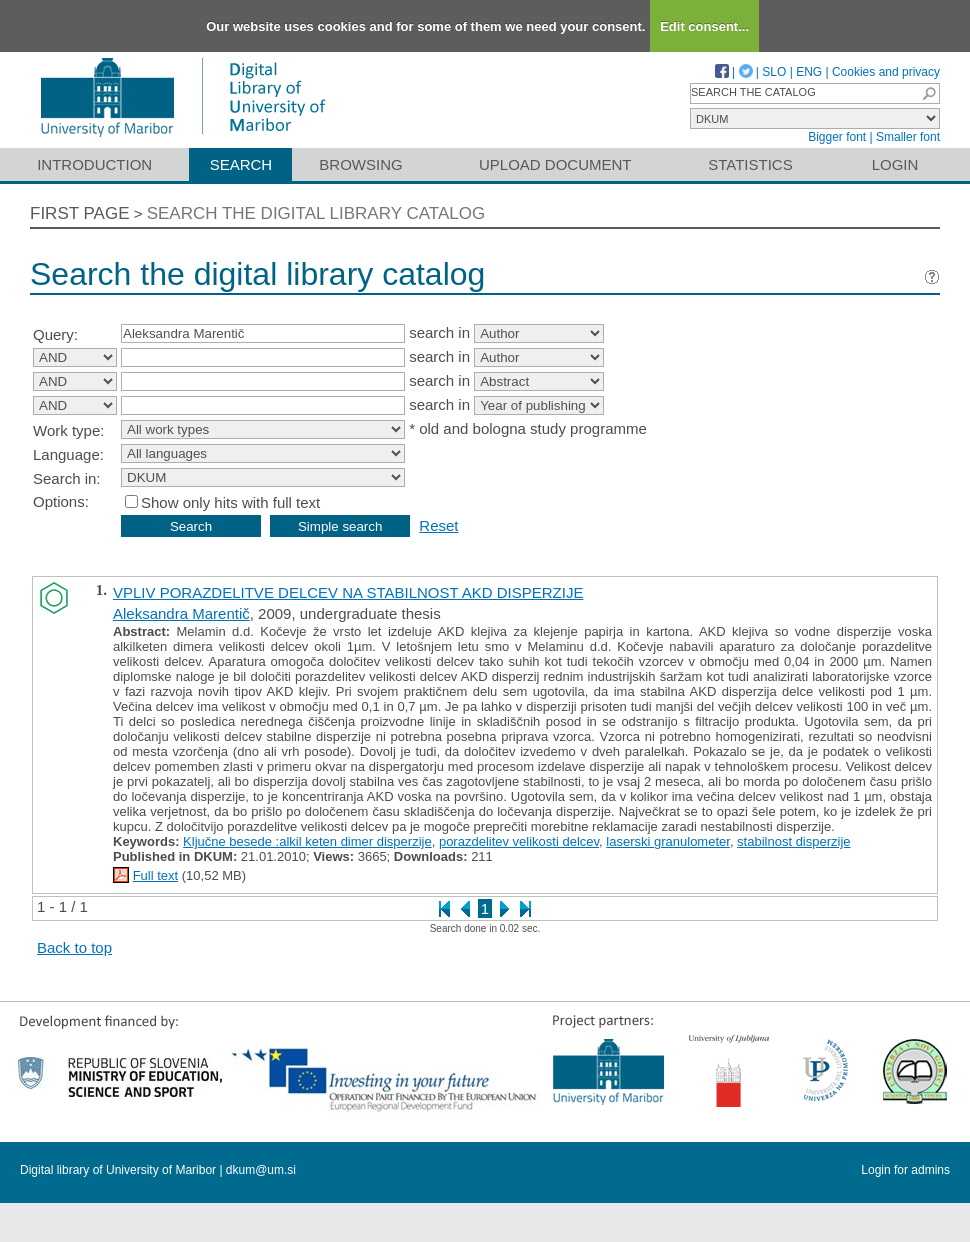  I want to click on Work type:, so click(68, 430).